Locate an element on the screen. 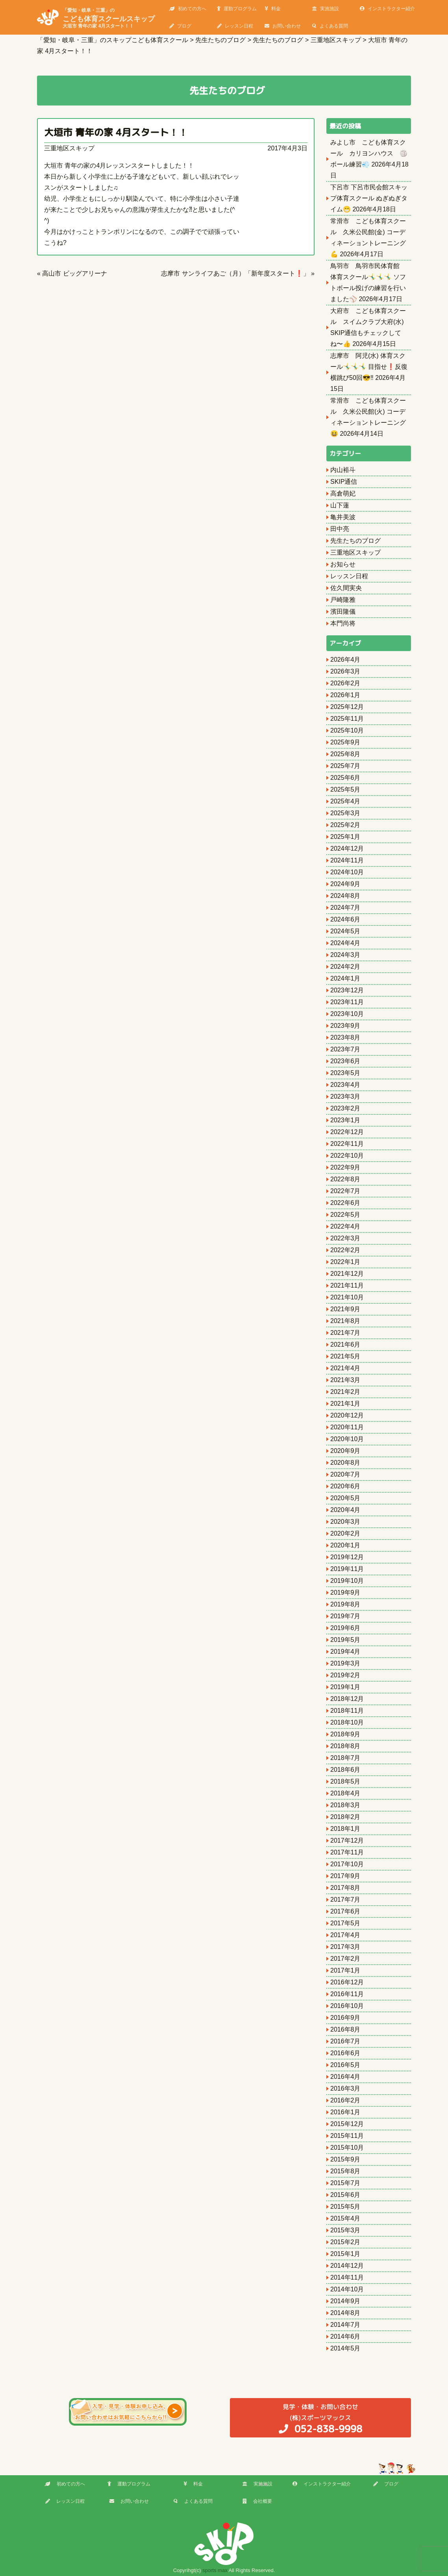 This screenshot has width=448, height=2576. 2024年11月 is located at coordinates (347, 860).